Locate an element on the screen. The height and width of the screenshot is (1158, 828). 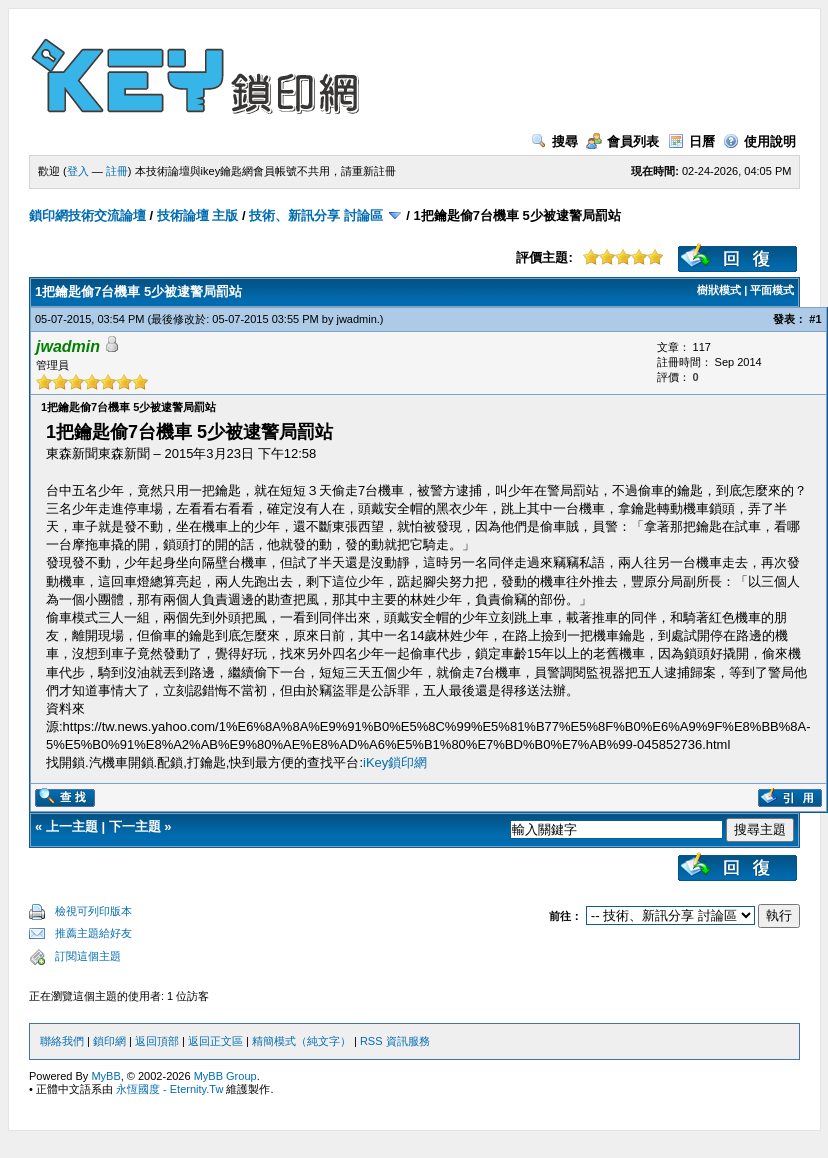
鎖印網 is located at coordinates (109, 1041).